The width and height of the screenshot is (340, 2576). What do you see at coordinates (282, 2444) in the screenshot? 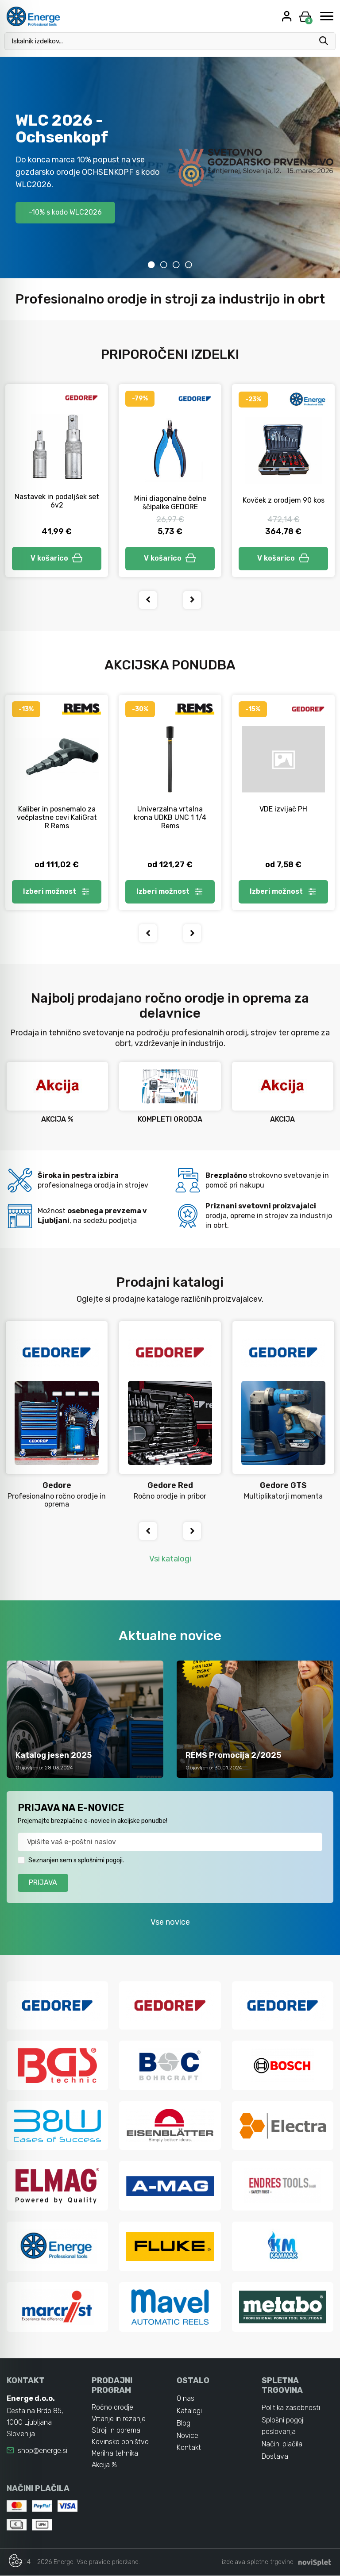
I see `Načini plačila` at bounding box center [282, 2444].